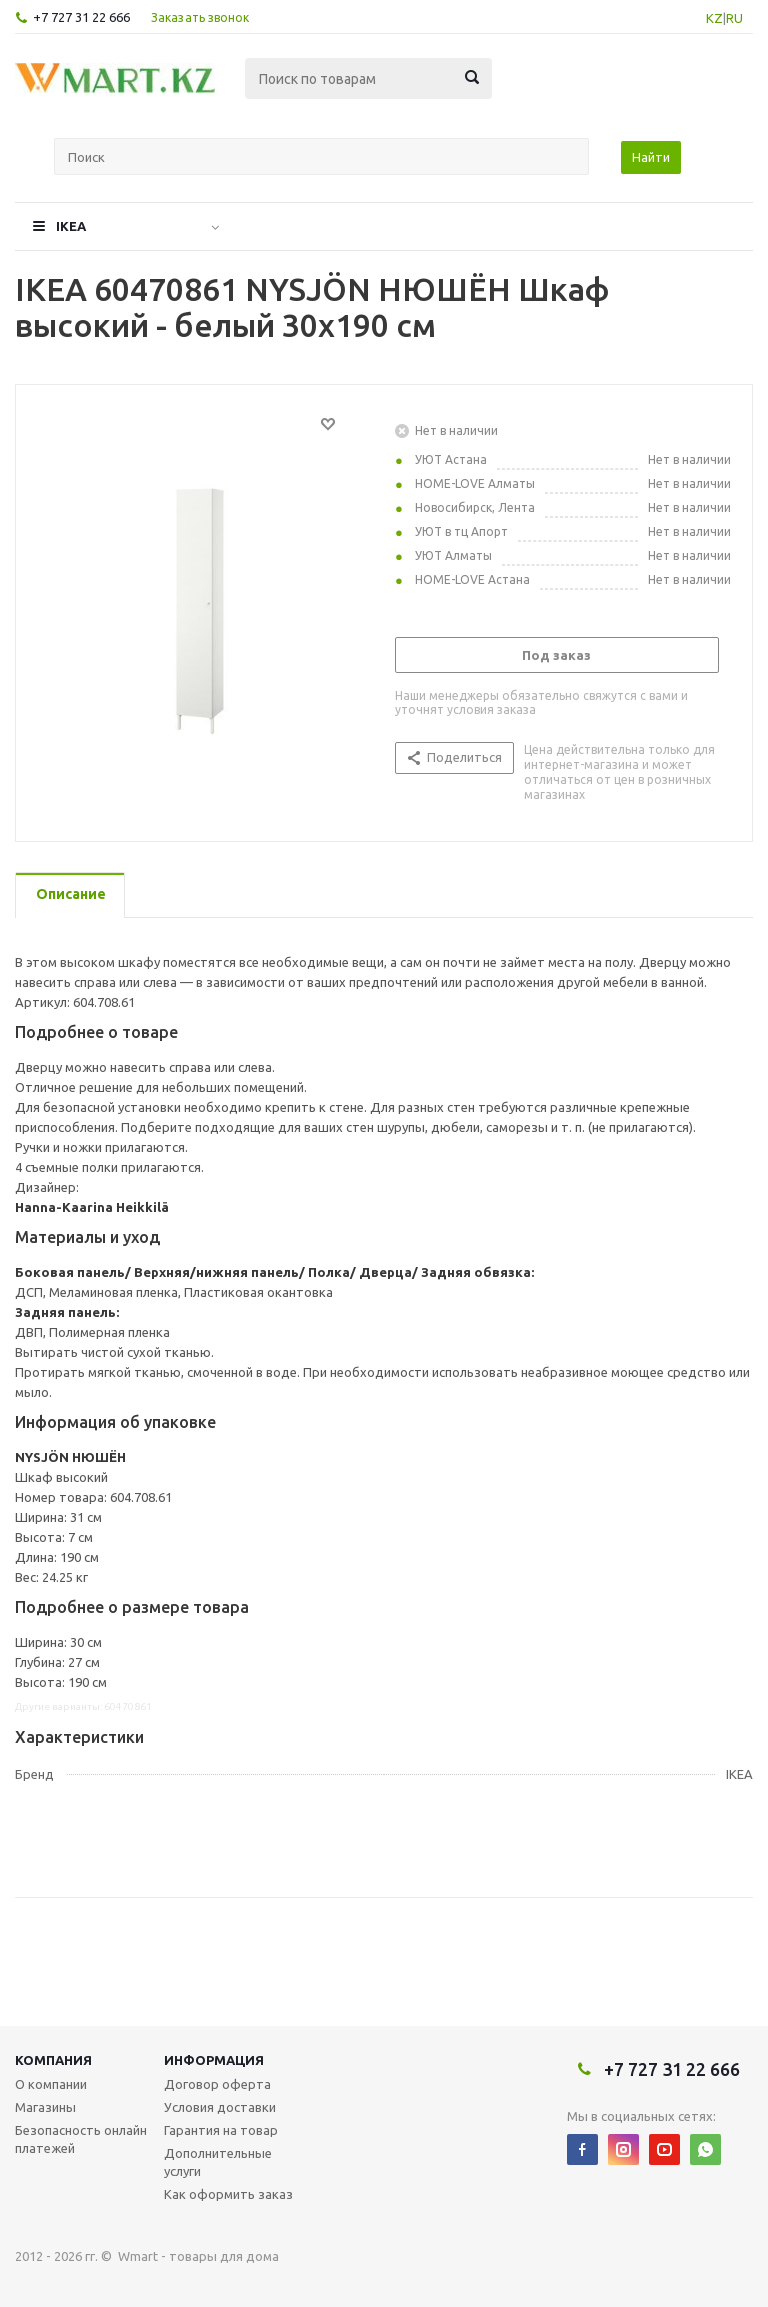 The image size is (768, 2307). Describe the element at coordinates (651, 157) in the screenshot. I see `Найти` at that location.